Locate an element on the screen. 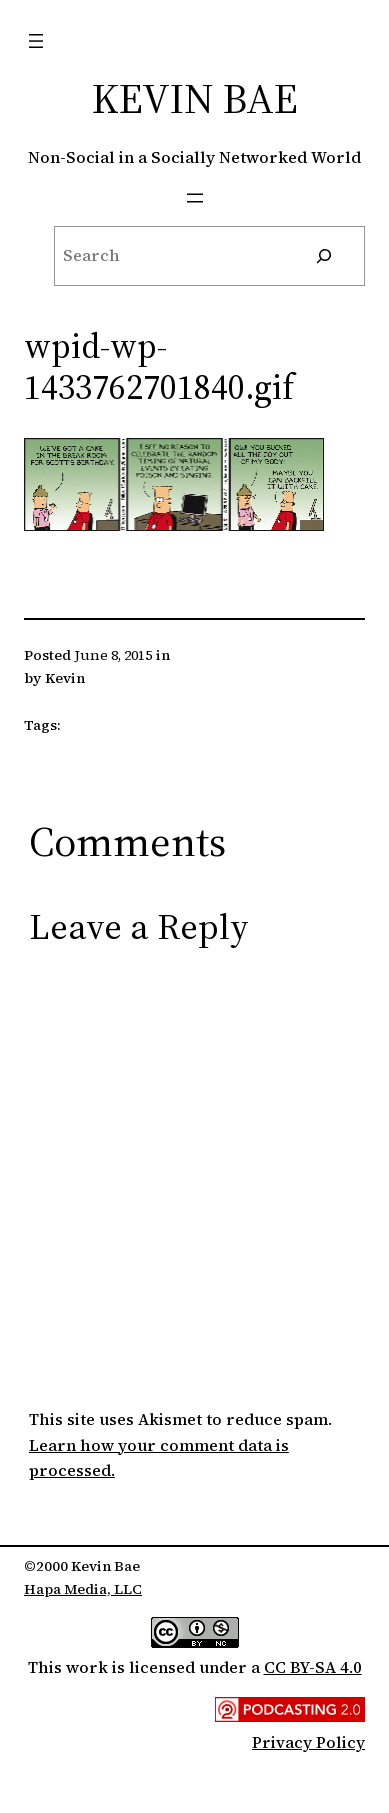  Privacy Policy is located at coordinates (308, 1742).